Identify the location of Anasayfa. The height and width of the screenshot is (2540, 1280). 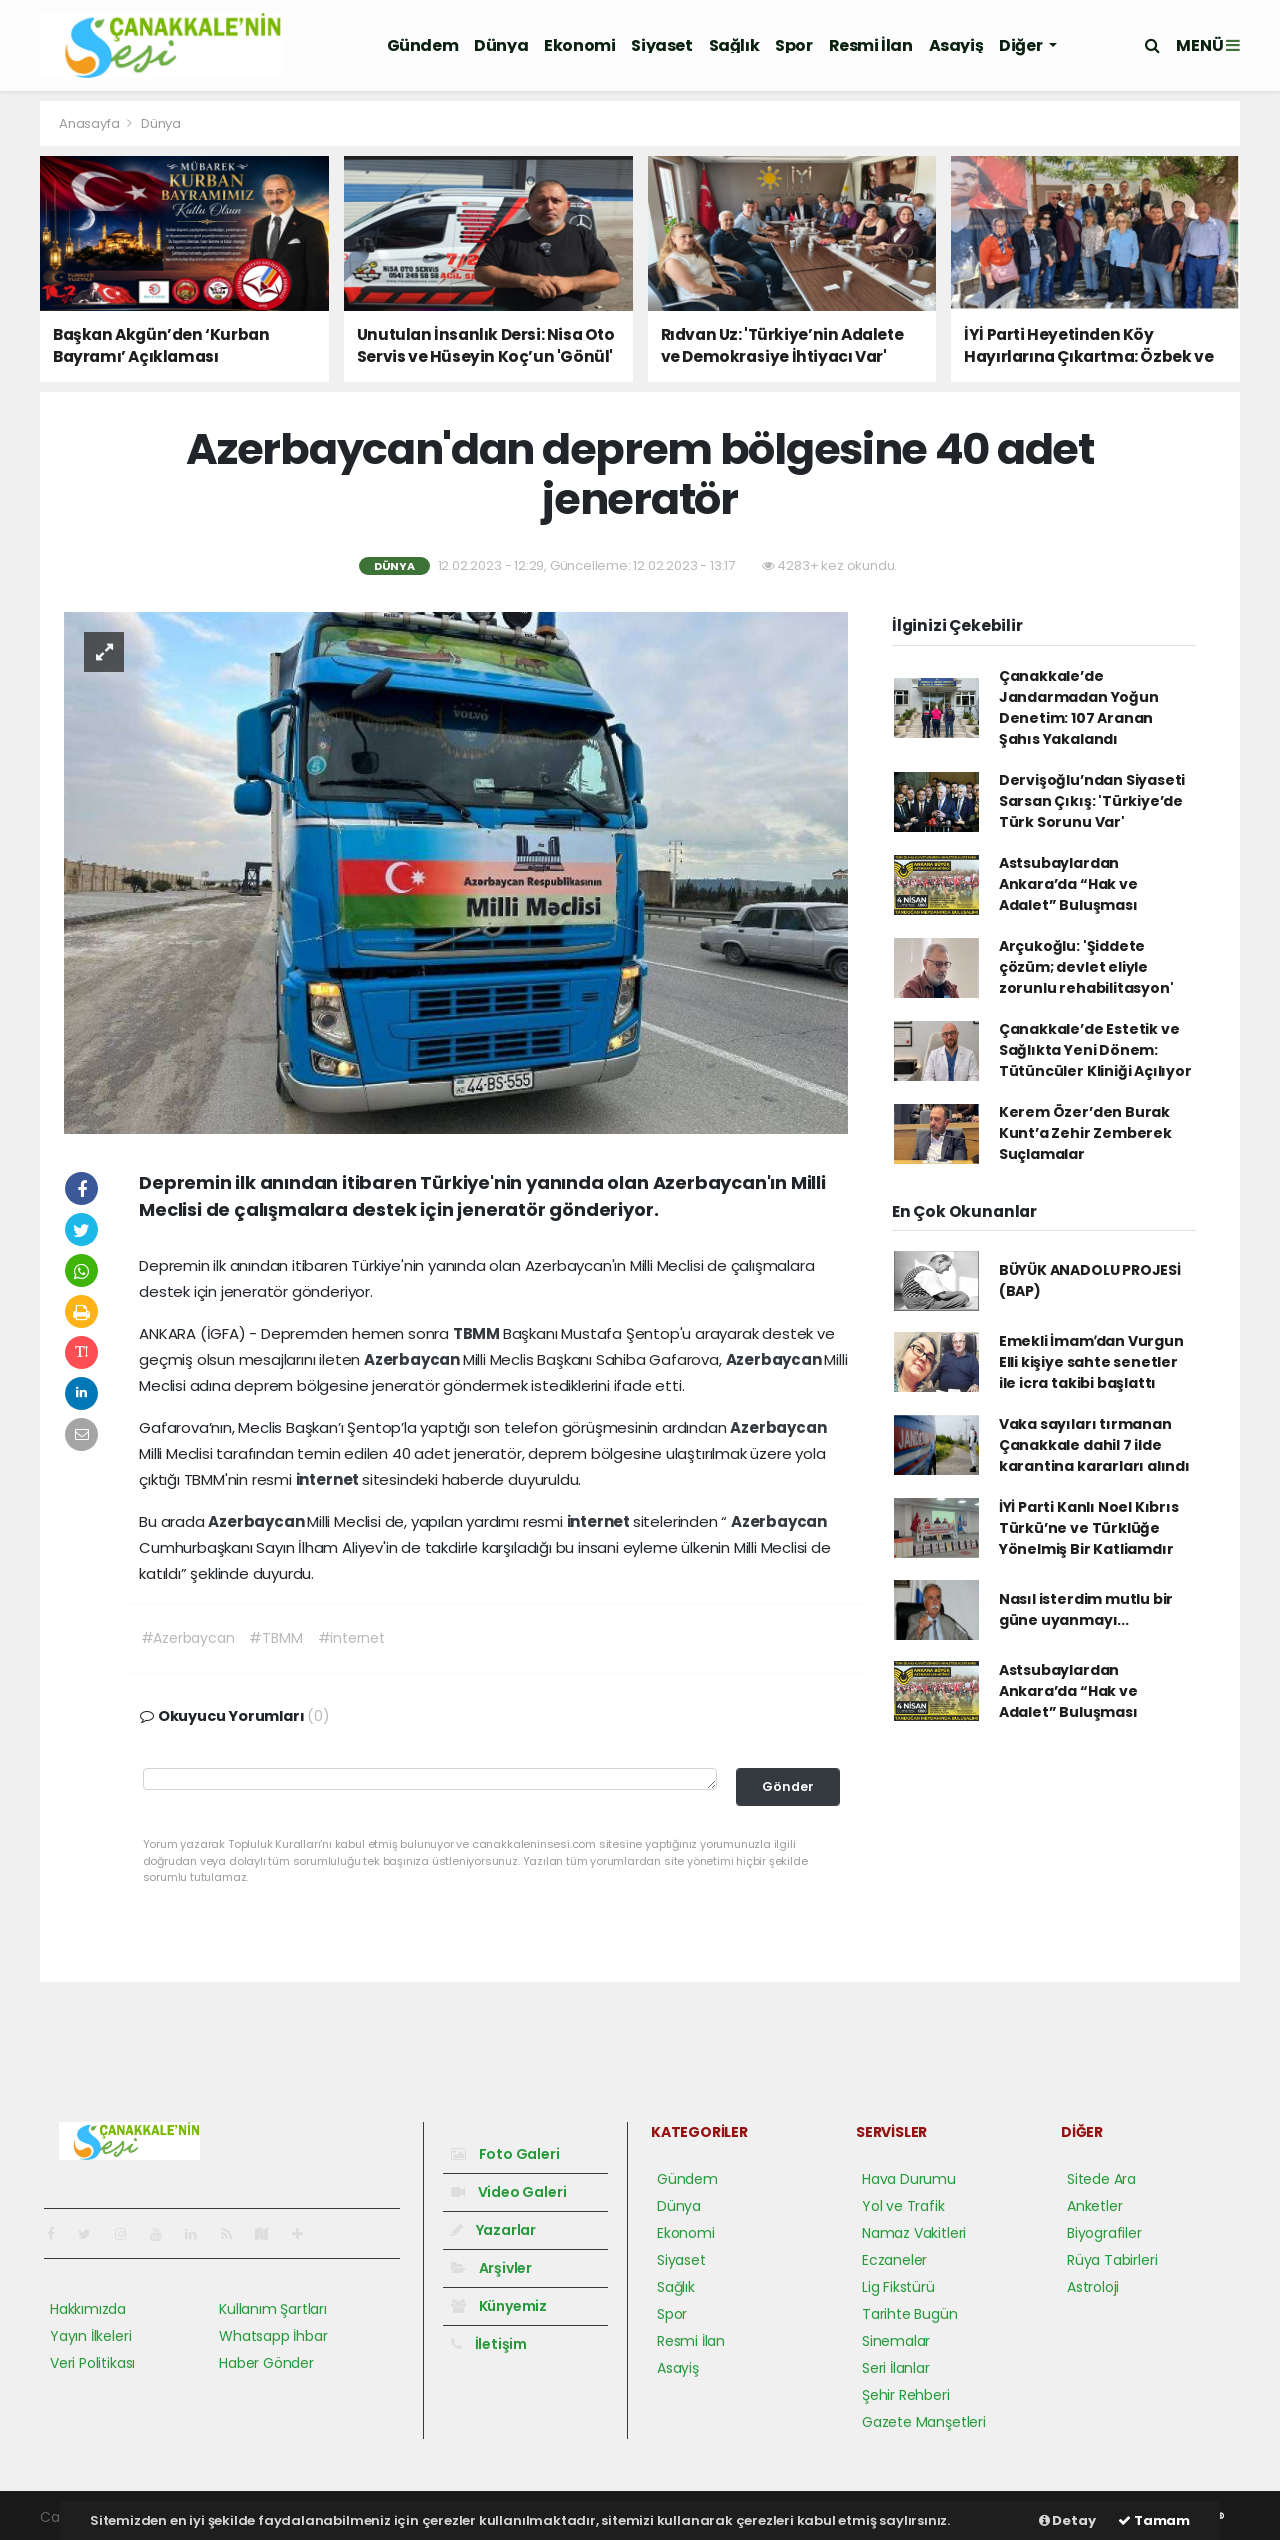
(90, 123).